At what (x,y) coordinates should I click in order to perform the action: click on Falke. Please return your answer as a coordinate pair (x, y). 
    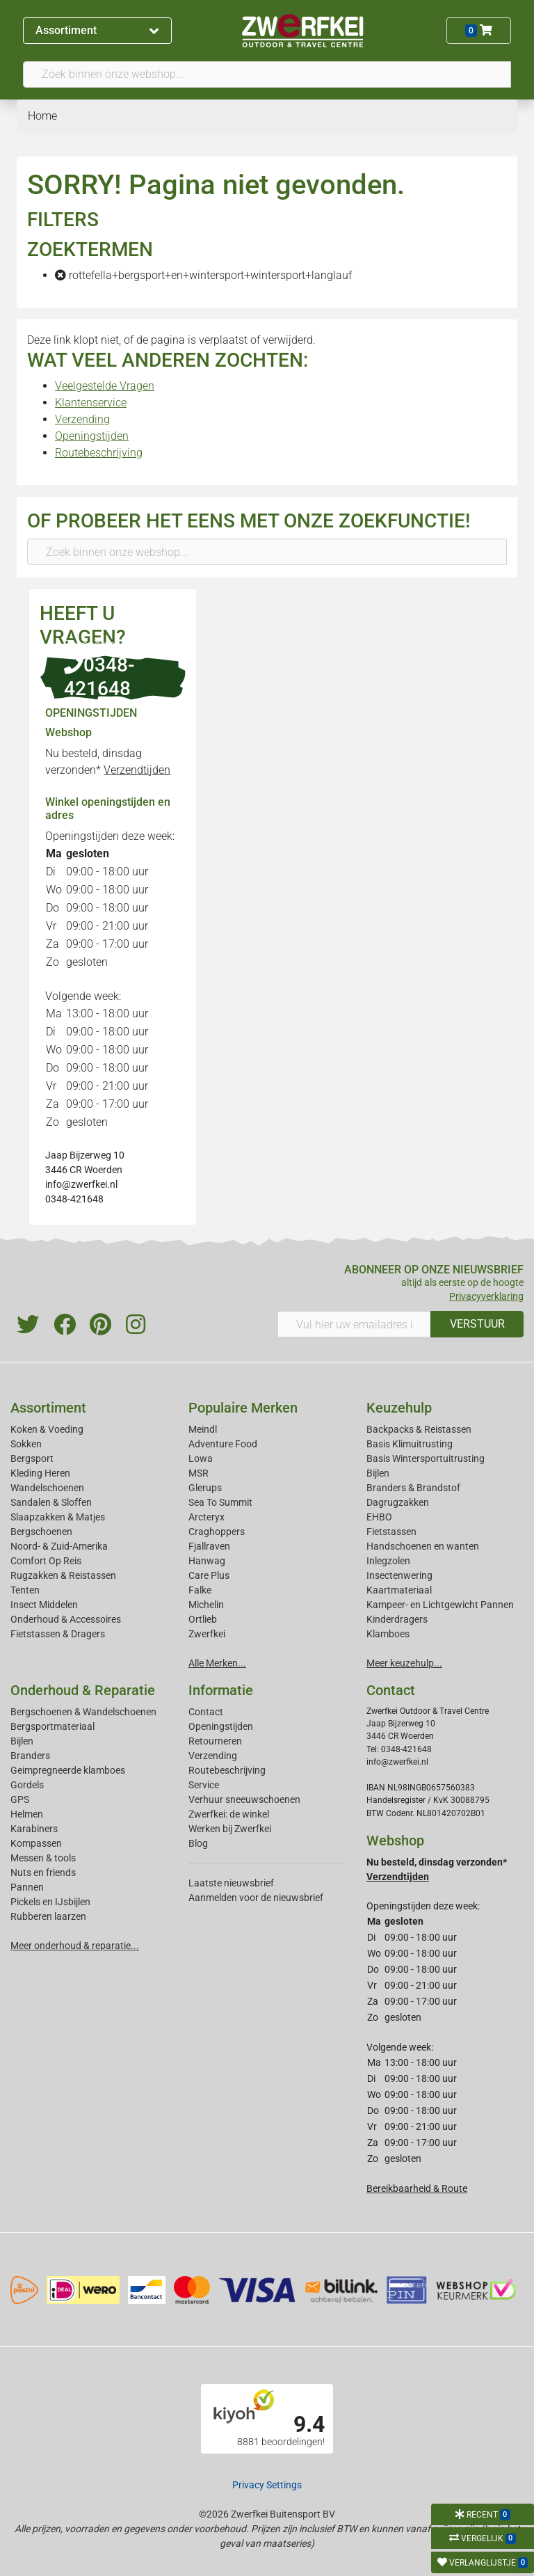
    Looking at the image, I should click on (199, 1590).